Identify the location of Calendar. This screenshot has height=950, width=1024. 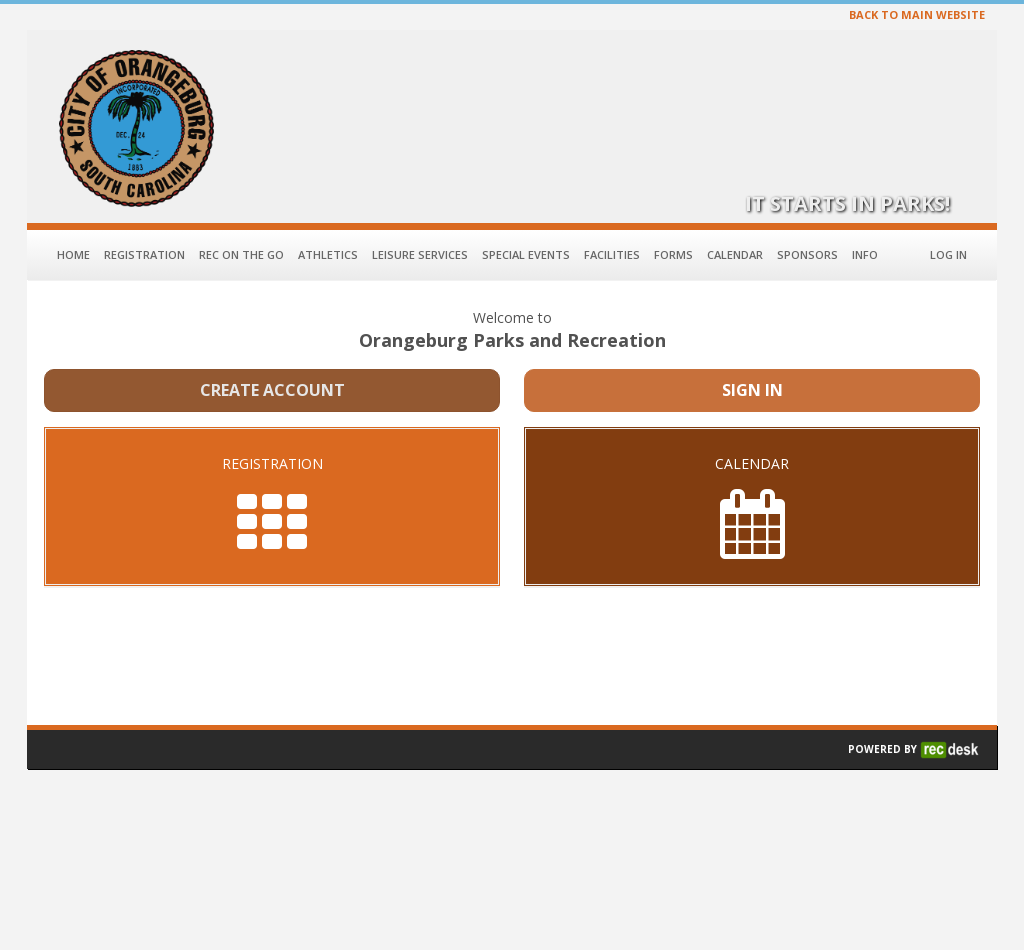
(735, 254).